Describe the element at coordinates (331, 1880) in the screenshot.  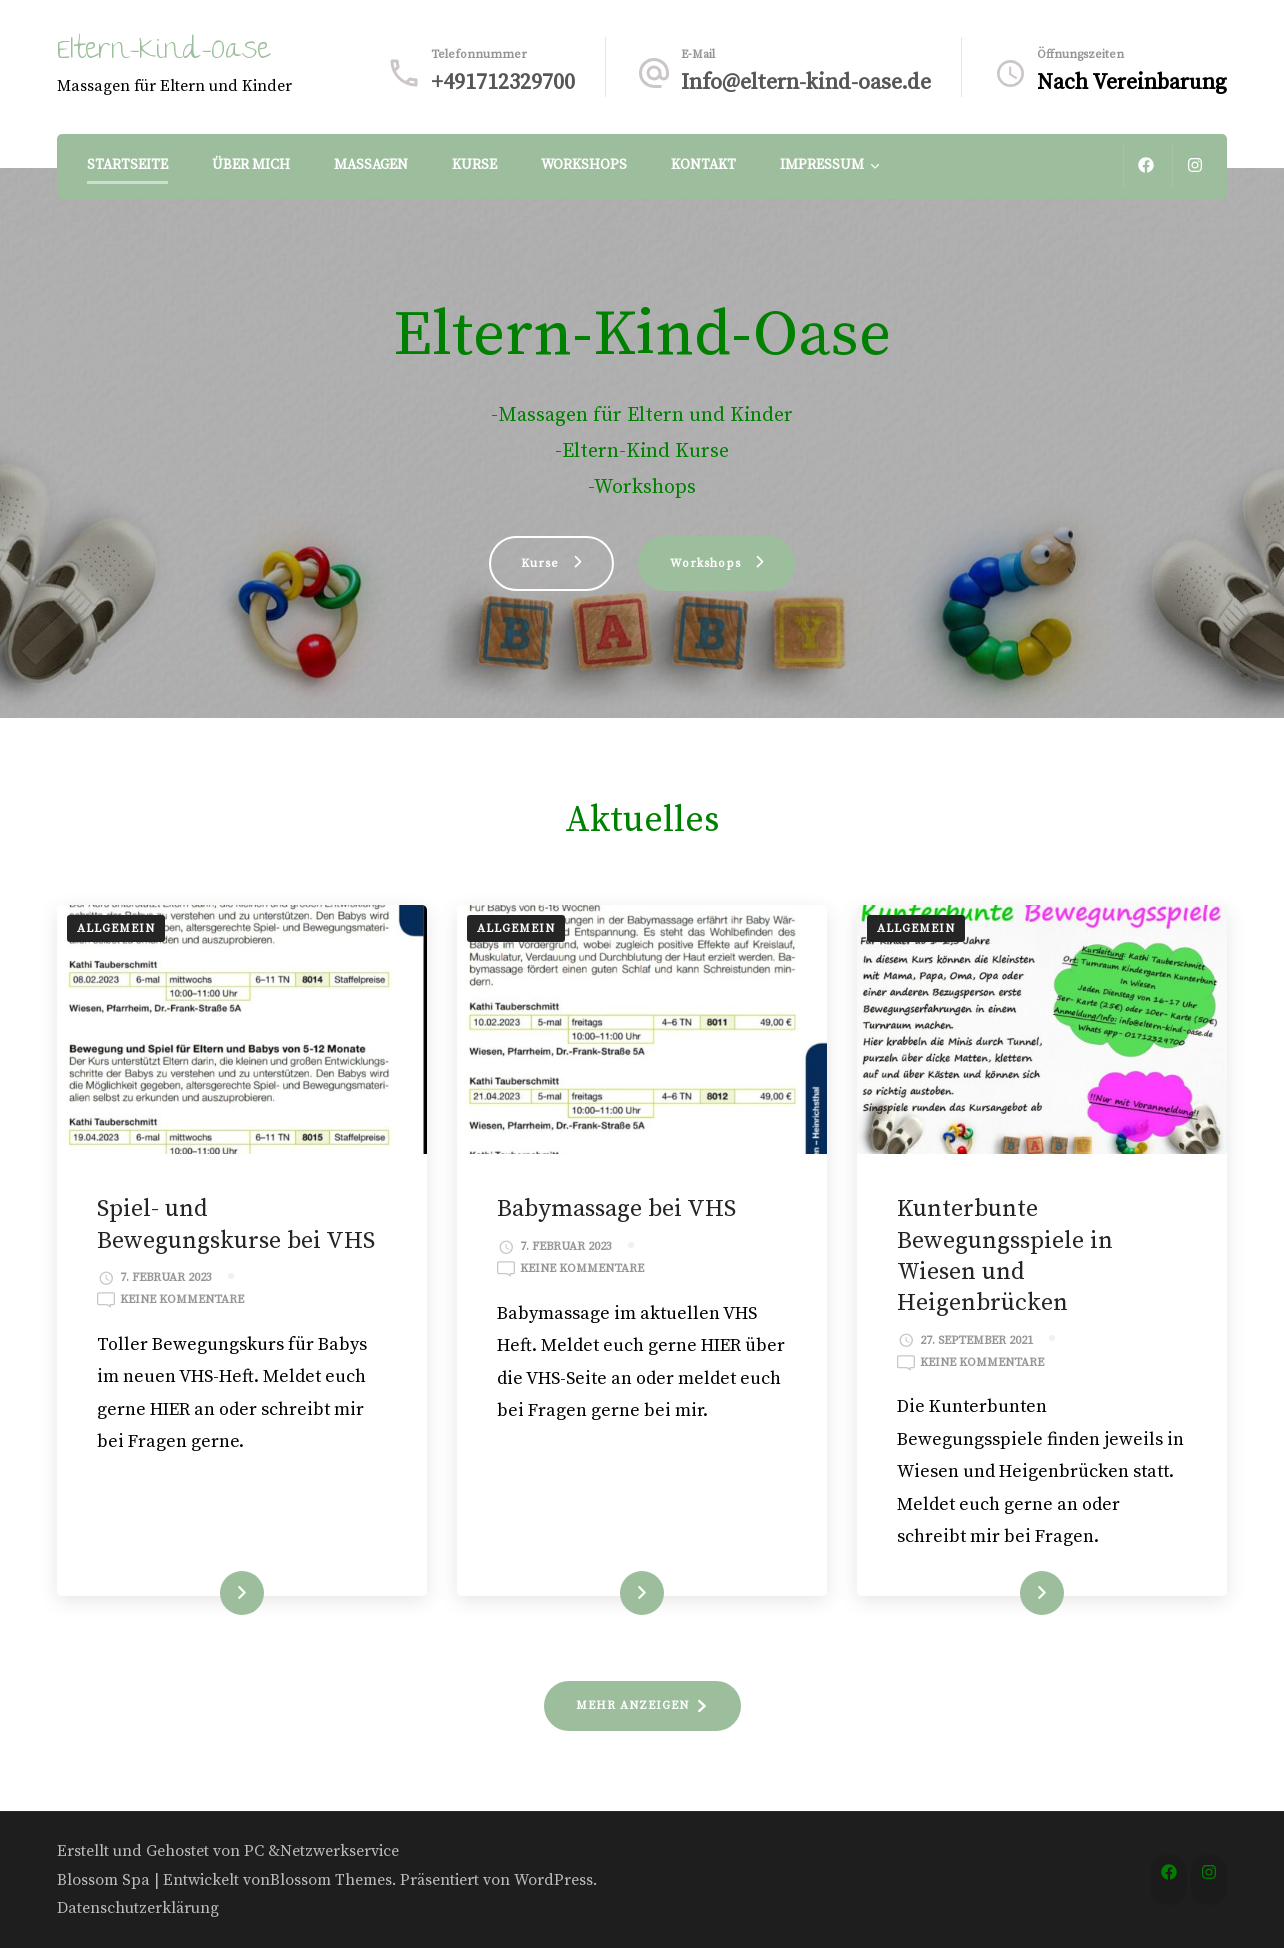
I see `Blossom Themes` at that location.